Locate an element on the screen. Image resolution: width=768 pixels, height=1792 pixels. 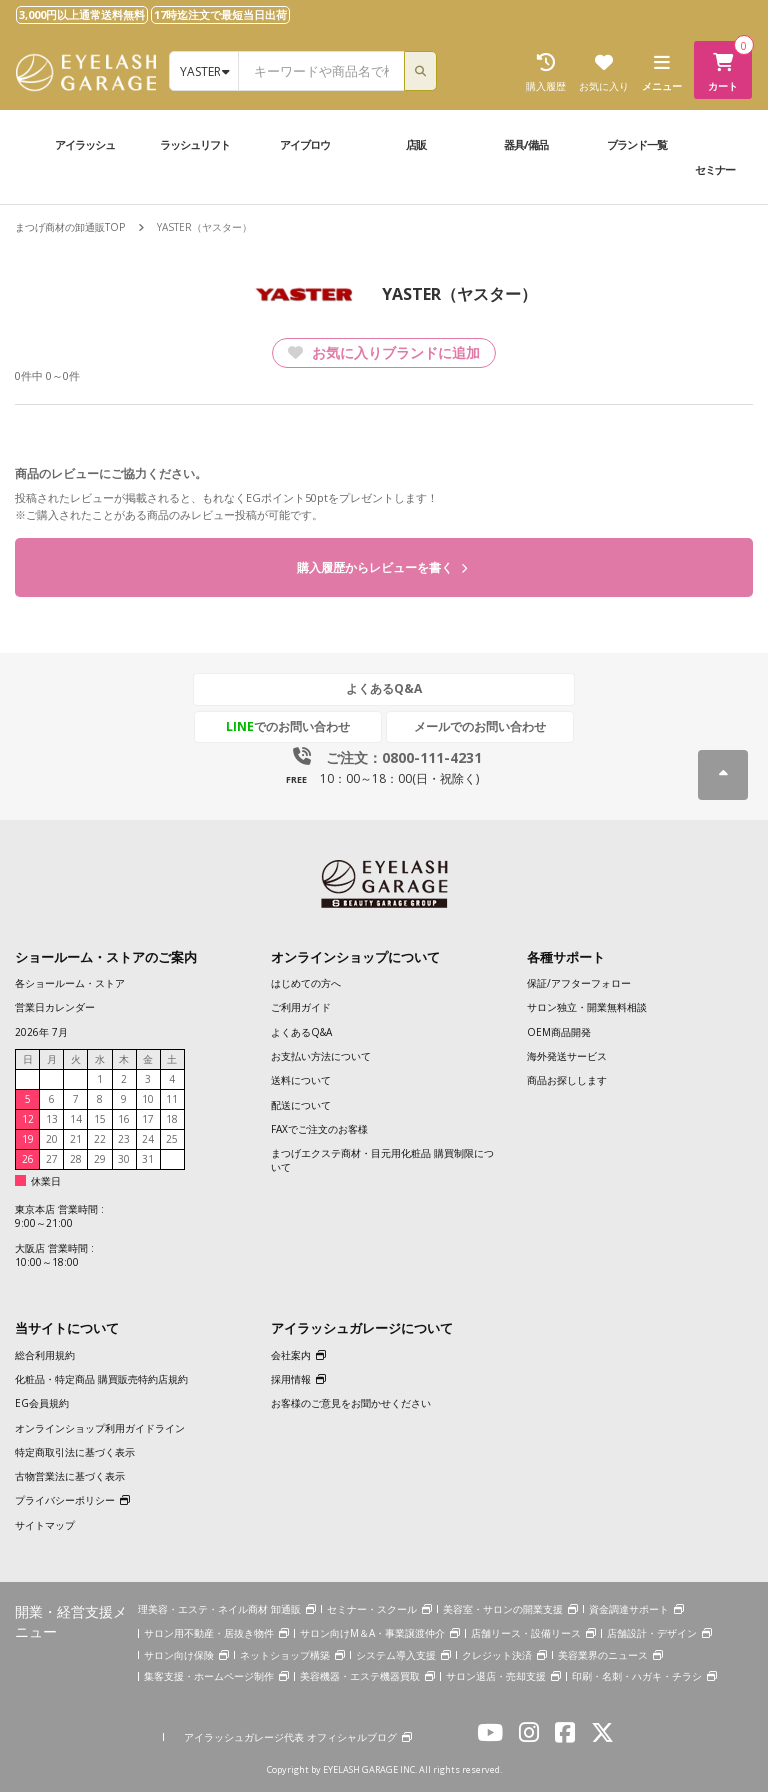
13 is located at coordinates (52, 1119).